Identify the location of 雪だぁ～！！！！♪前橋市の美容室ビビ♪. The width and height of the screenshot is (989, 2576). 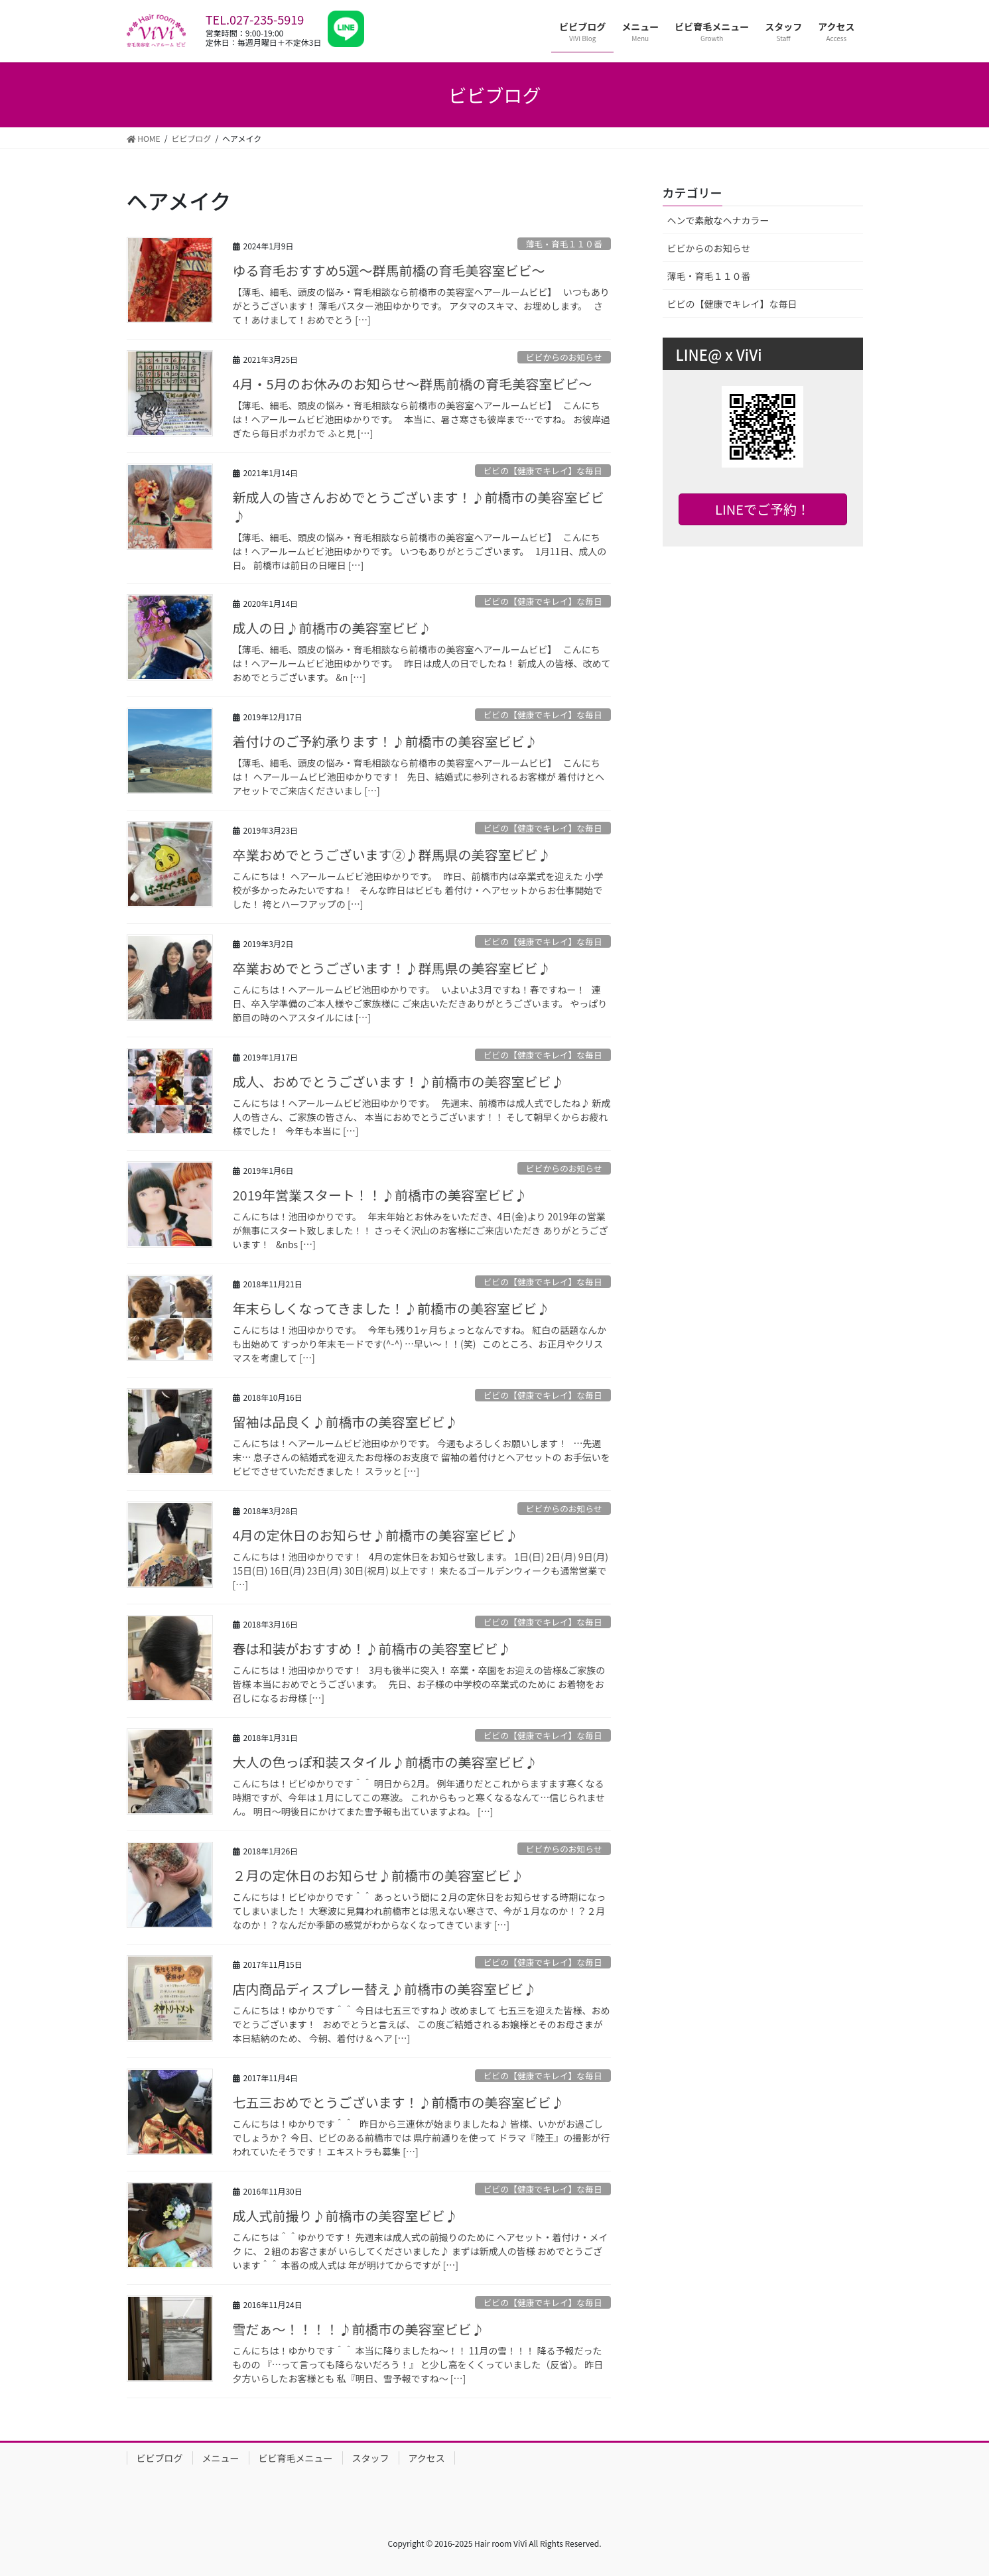
(359, 2329).